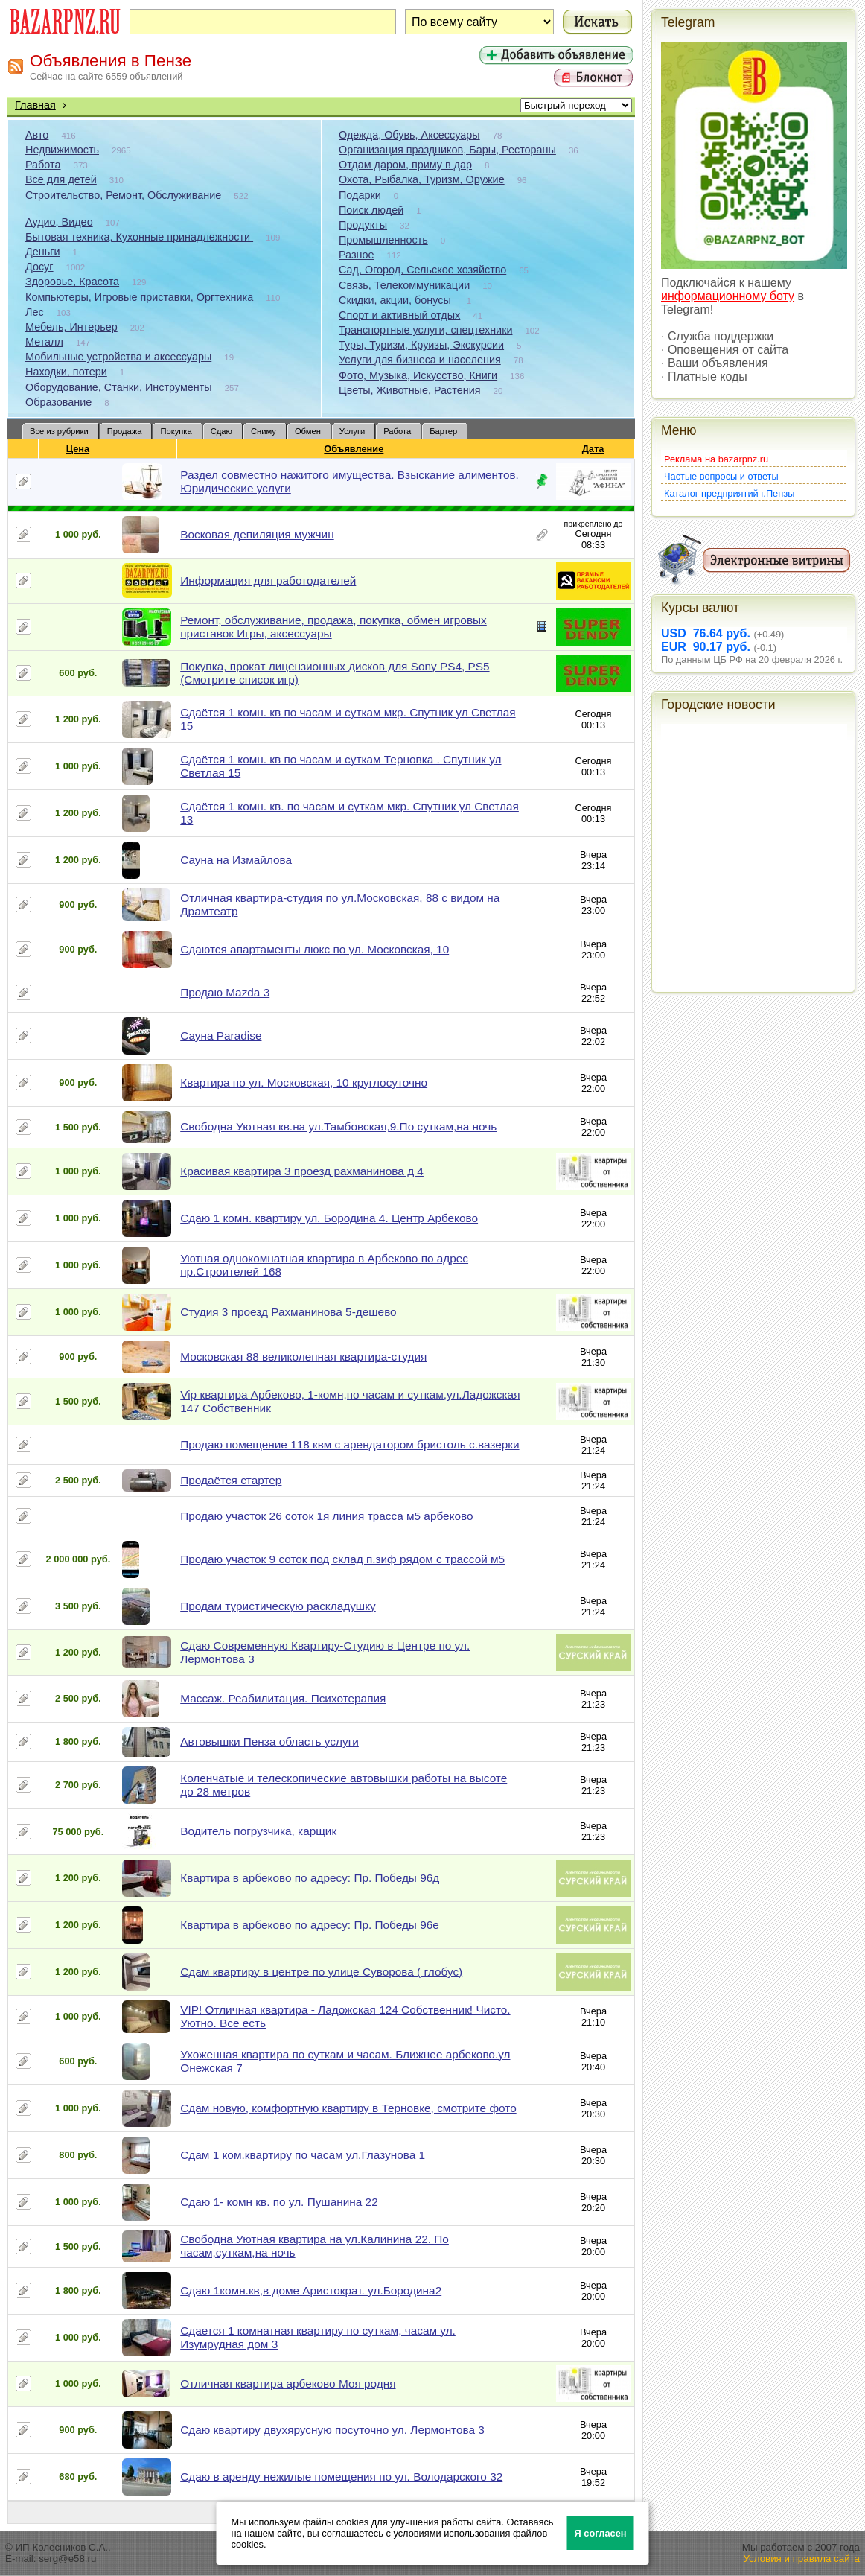 The width and height of the screenshot is (865, 2576). Describe the element at coordinates (716, 459) in the screenshot. I see `Реклама на bazarpnz.ru` at that location.